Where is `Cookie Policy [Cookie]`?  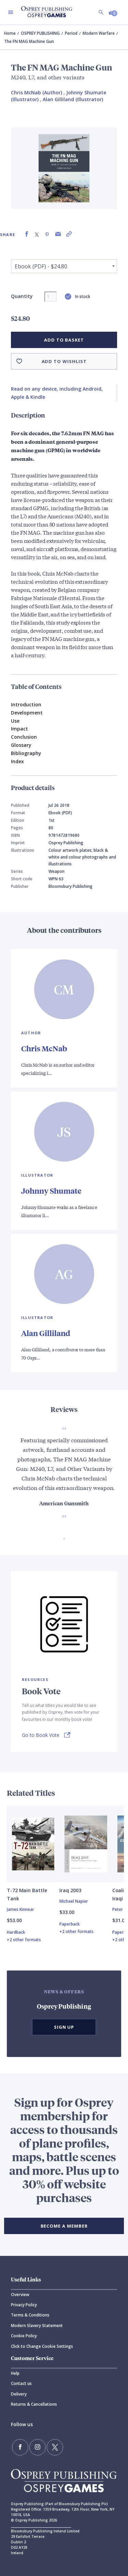 Cookie Policy [Cookie] is located at coordinates (24, 2336).